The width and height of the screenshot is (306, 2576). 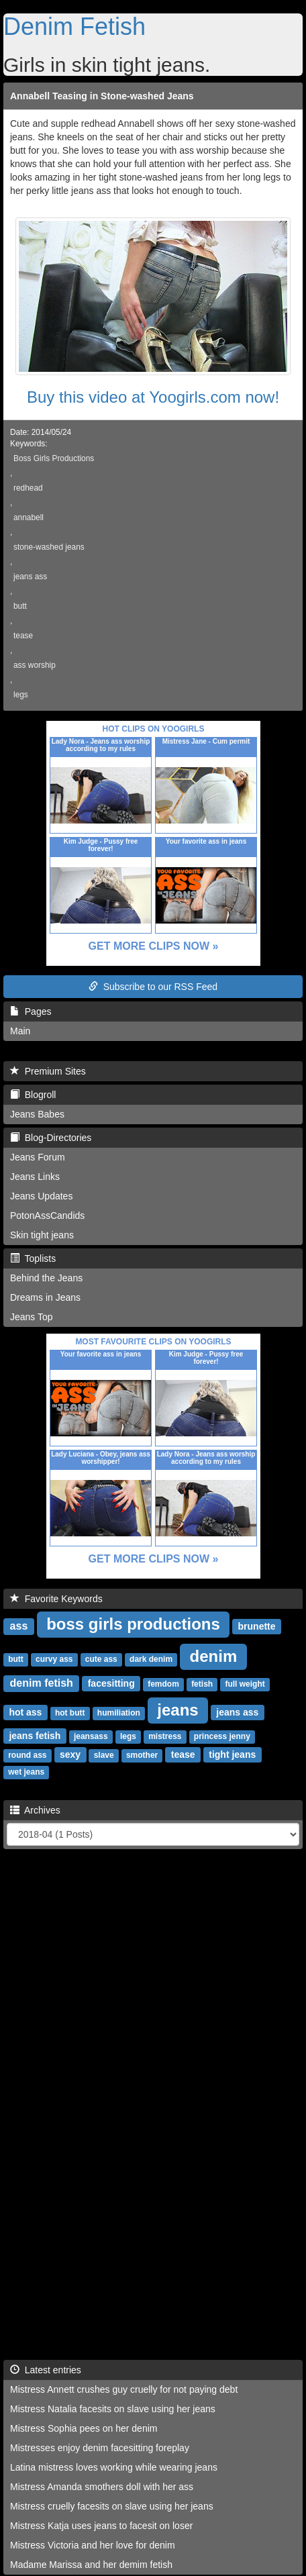 I want to click on sexy, so click(x=70, y=1754).